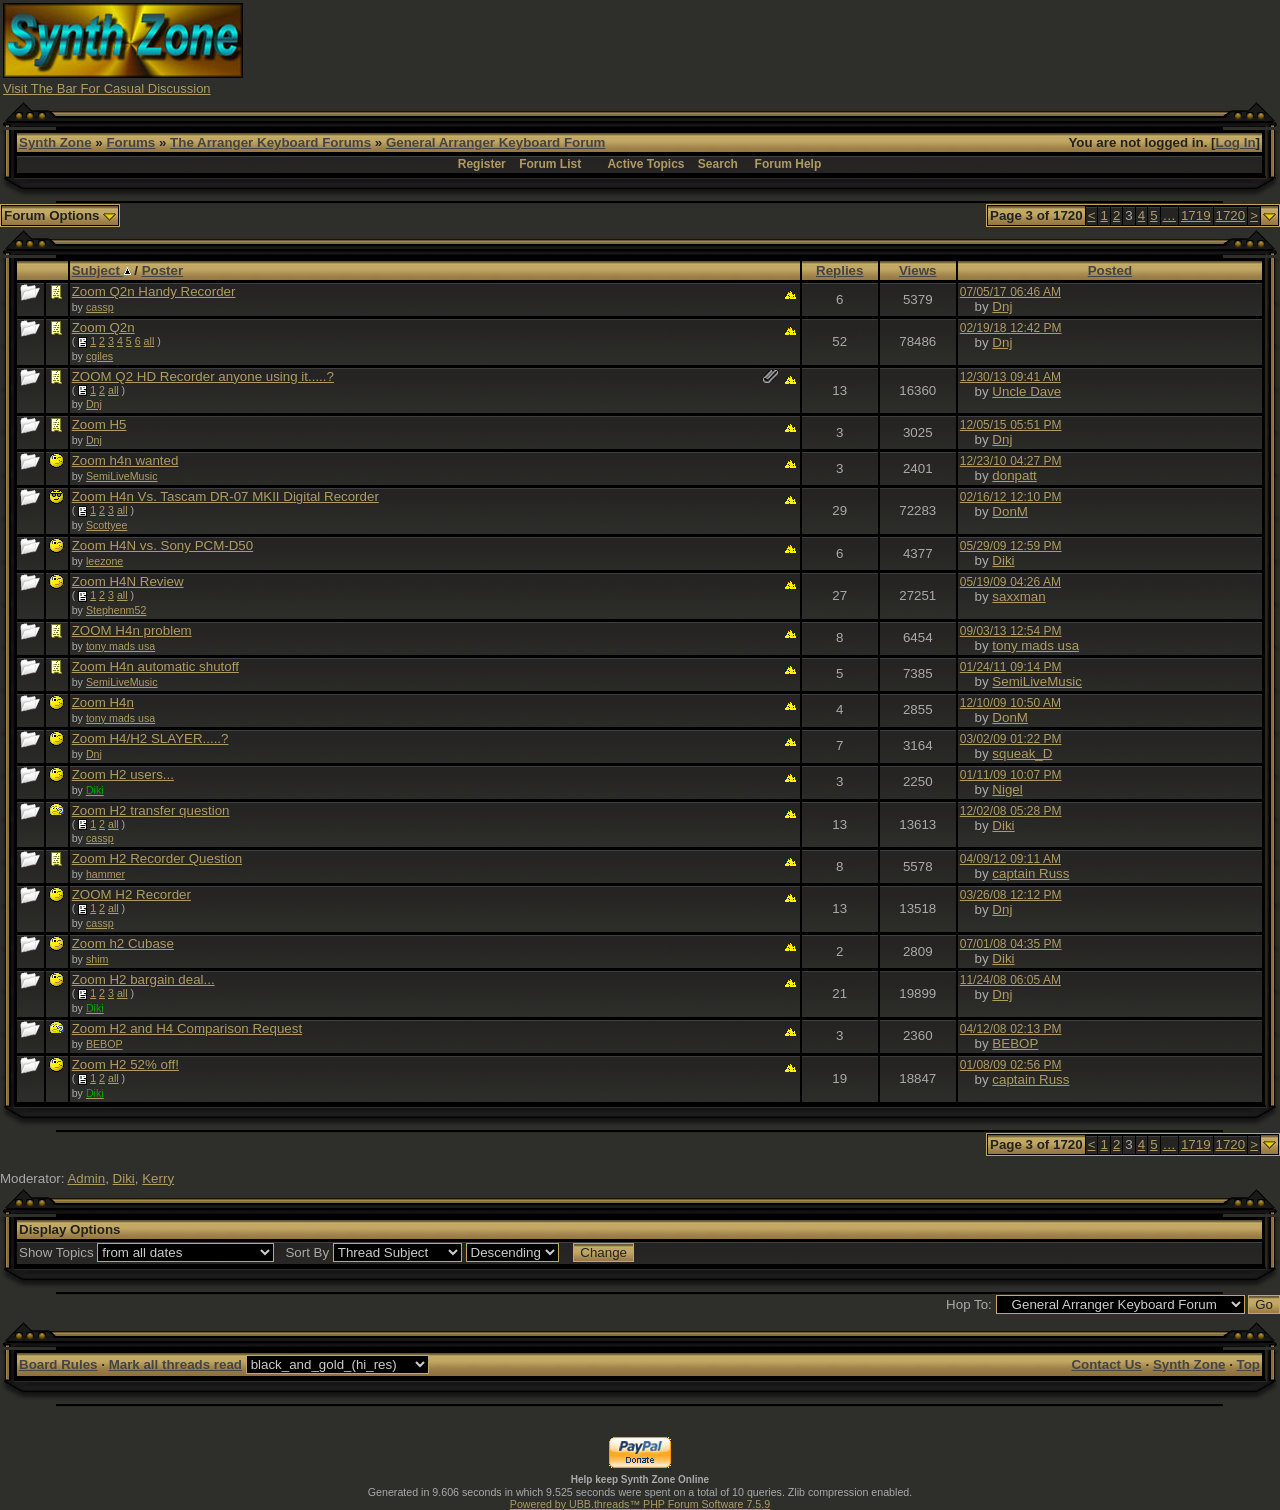 This screenshot has width=1280, height=1510. I want to click on Zoom H2 Recorder Question, so click(157, 858).